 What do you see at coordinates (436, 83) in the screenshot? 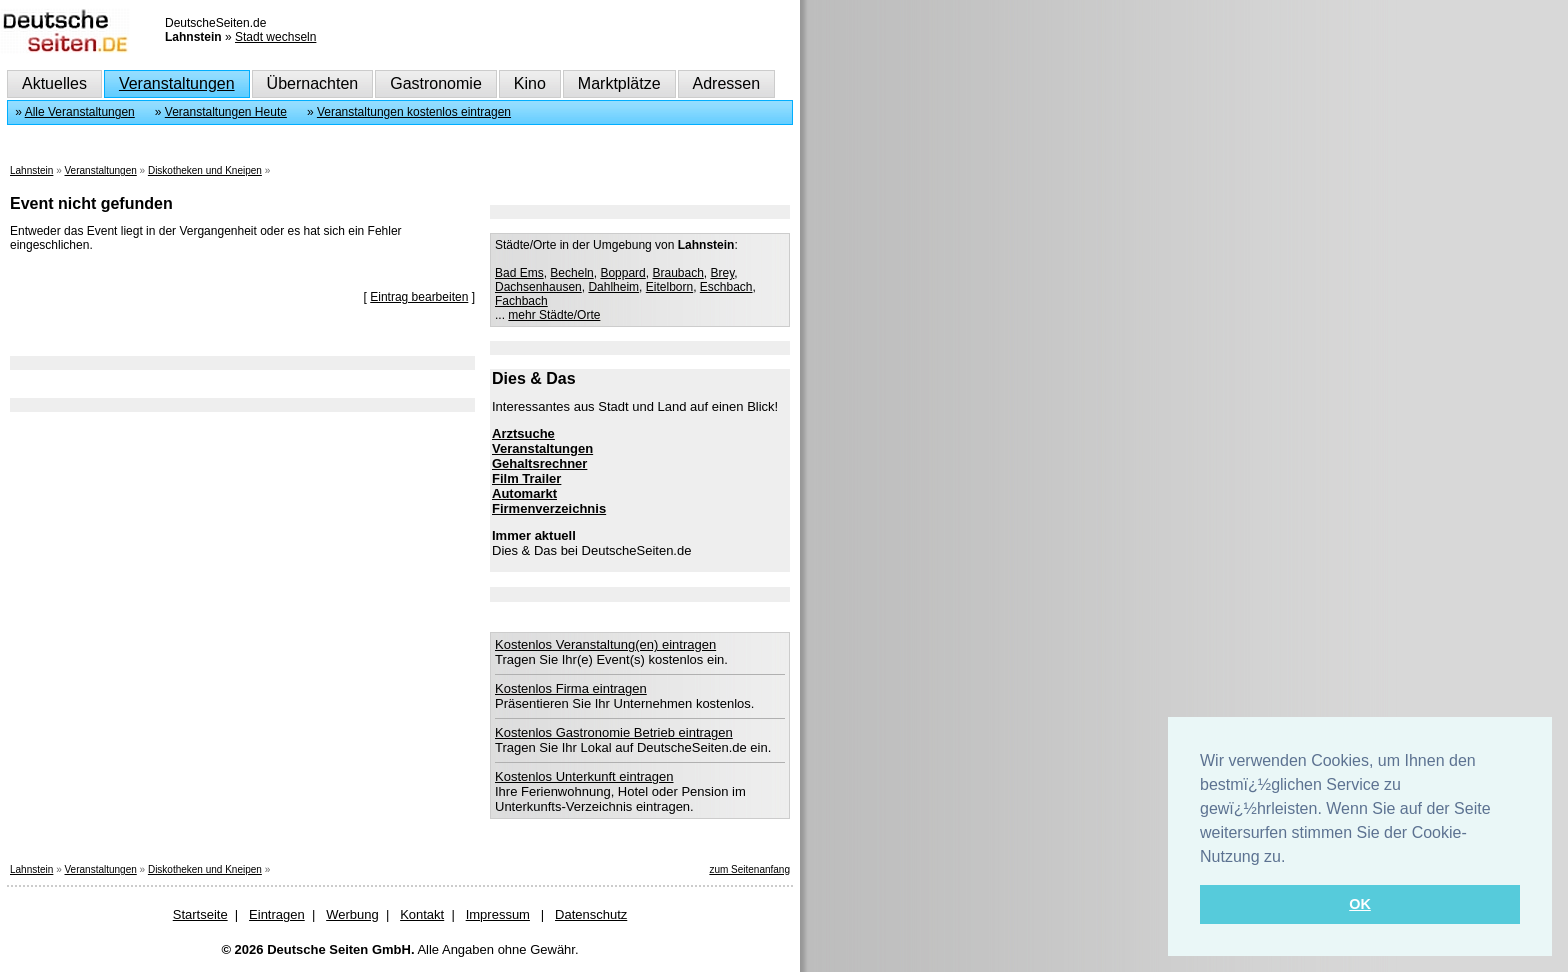
I see `Gastronomie` at bounding box center [436, 83].